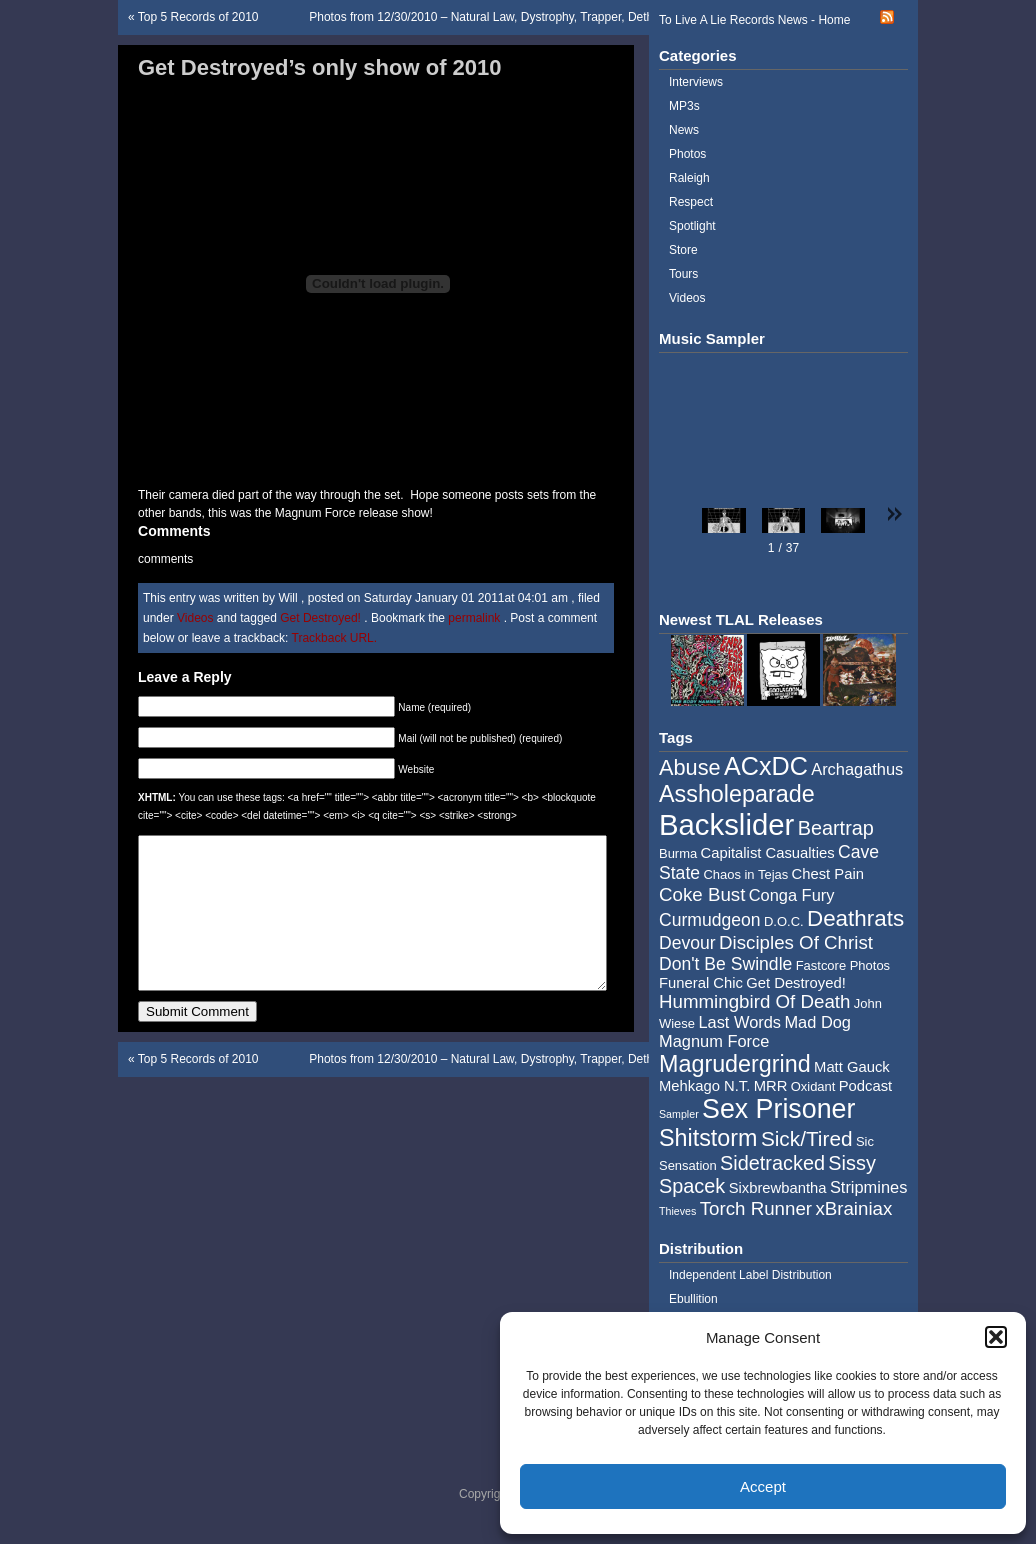 The image size is (1036, 1544). Describe the element at coordinates (714, 1041) in the screenshot. I see `Magnum Force [Magnum Force (6 items)]` at that location.